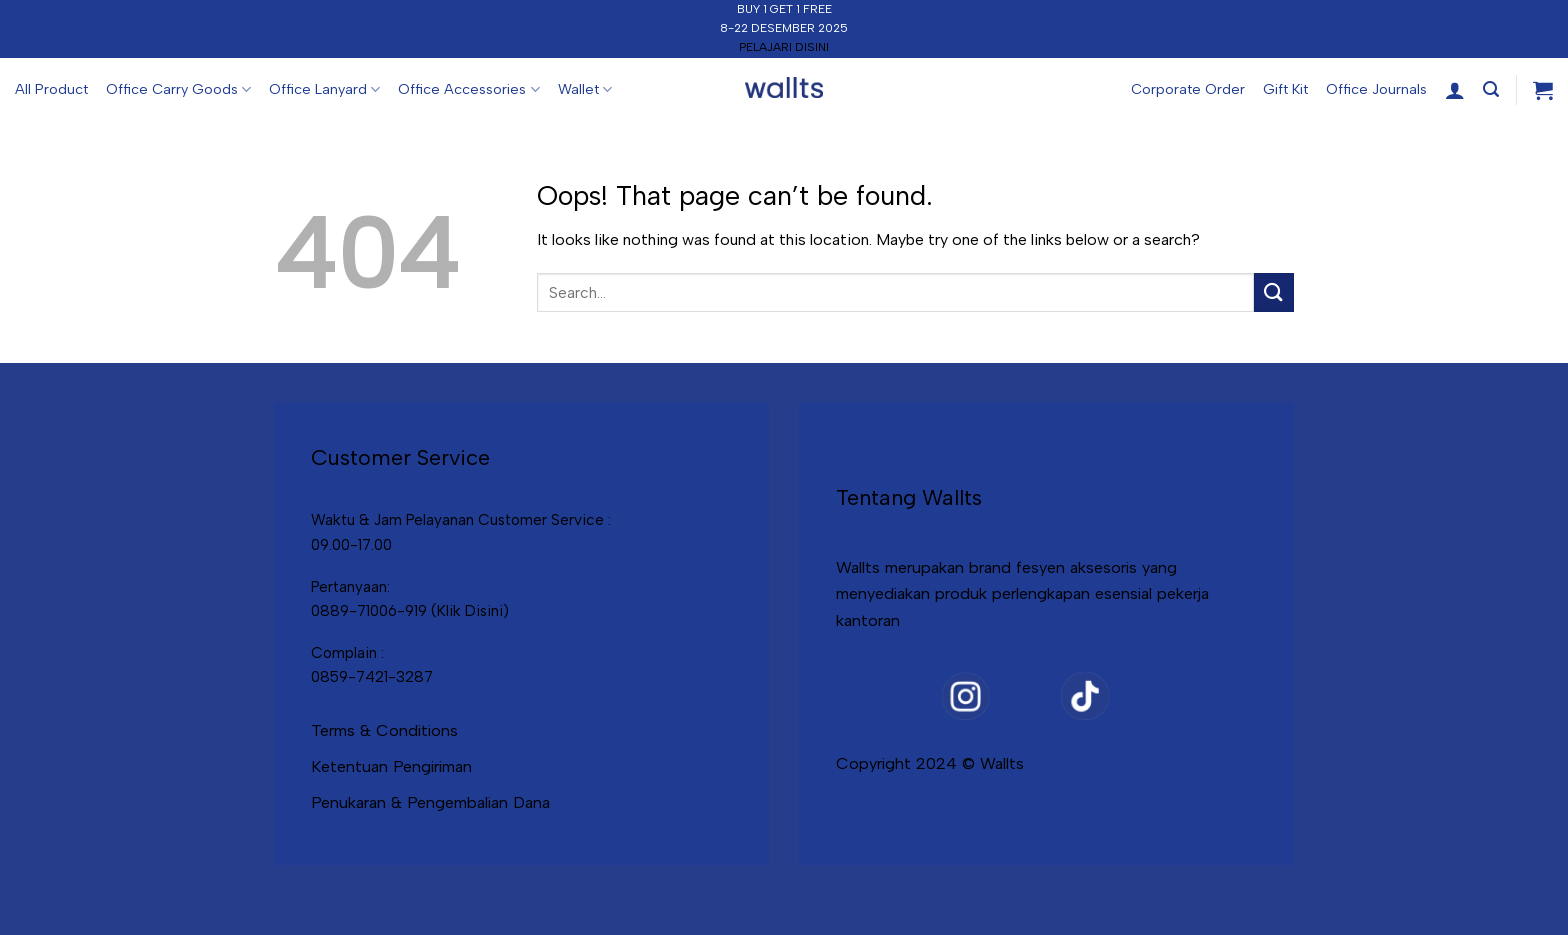 This screenshot has width=1568, height=935. What do you see at coordinates (1274, 292) in the screenshot?
I see `[Submit]` at bounding box center [1274, 292].